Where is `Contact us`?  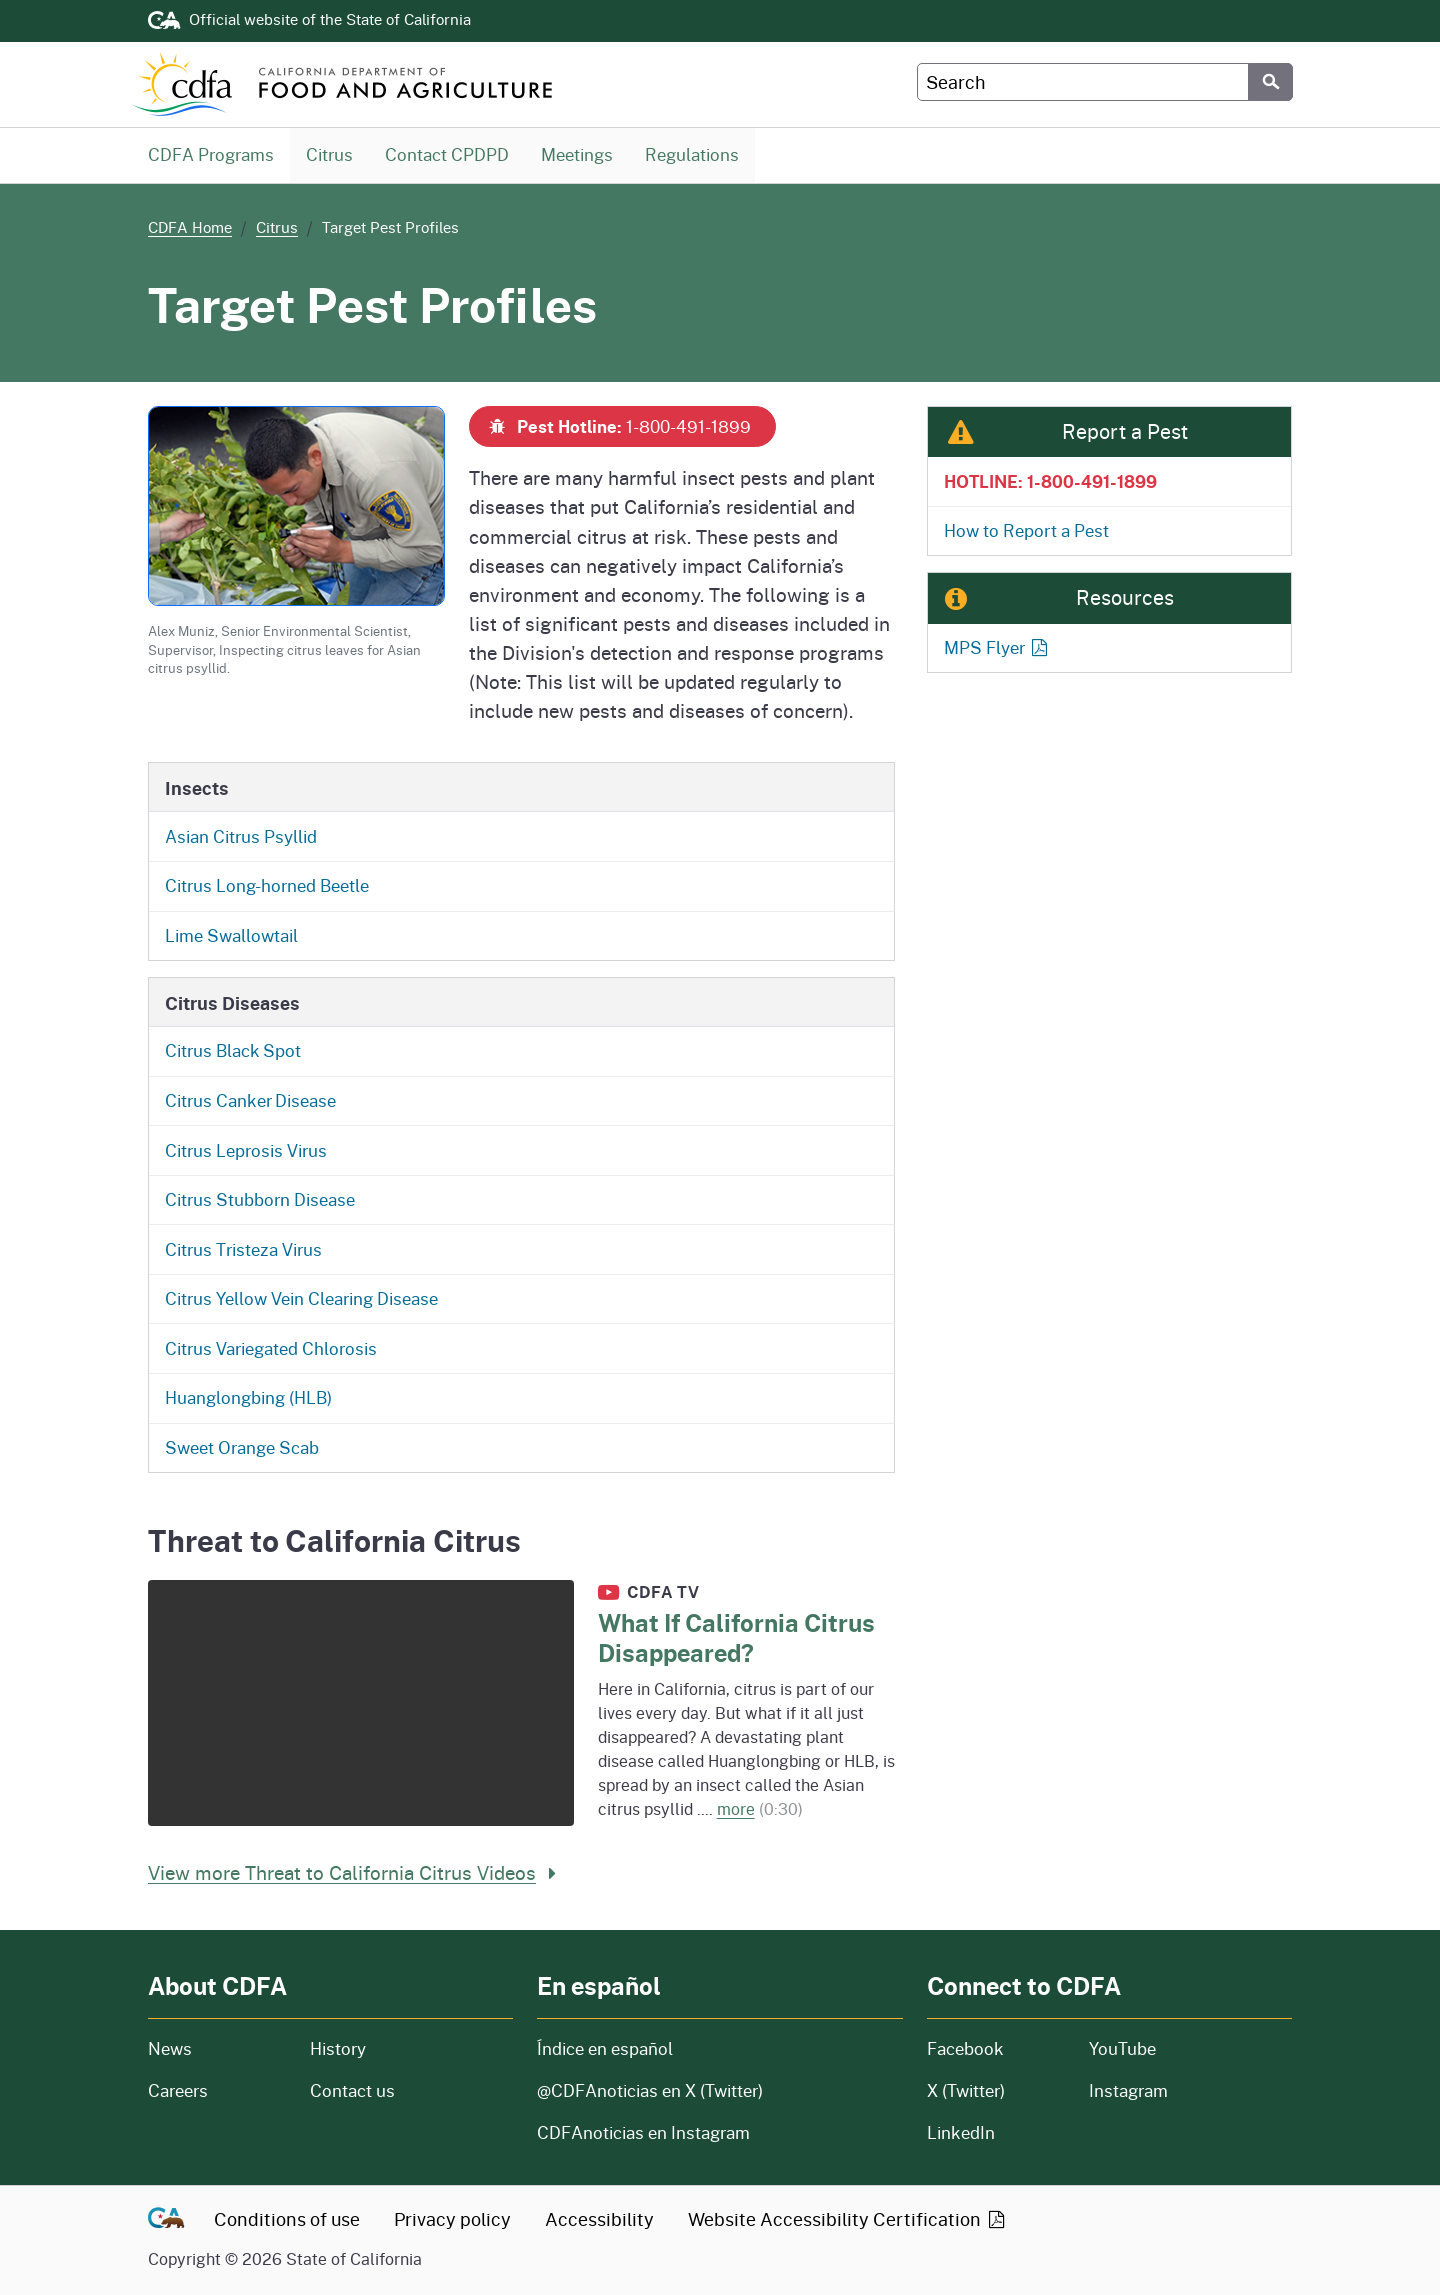 Contact us is located at coordinates (352, 2090).